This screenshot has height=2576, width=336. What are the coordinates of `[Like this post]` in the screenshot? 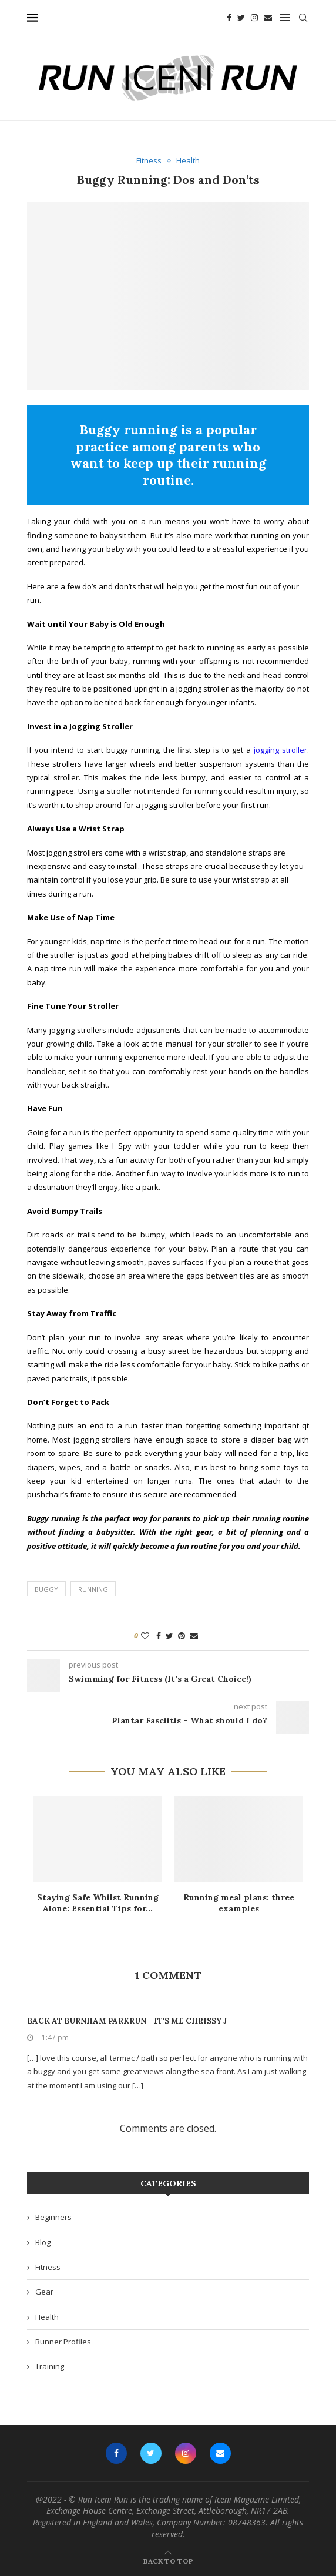 It's located at (145, 1635).